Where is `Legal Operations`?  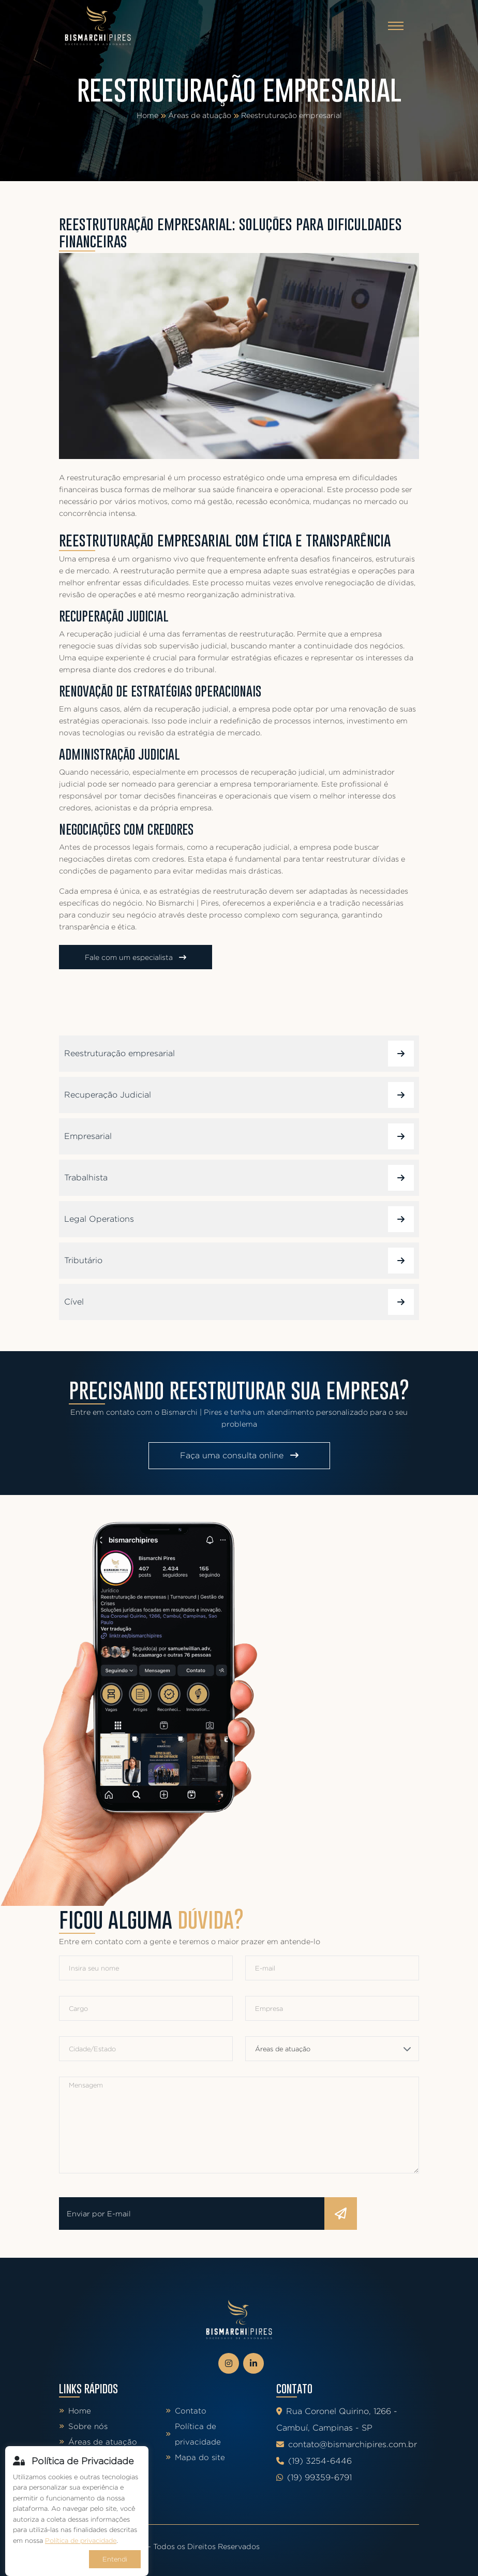
Legal Operations is located at coordinates (239, 1219).